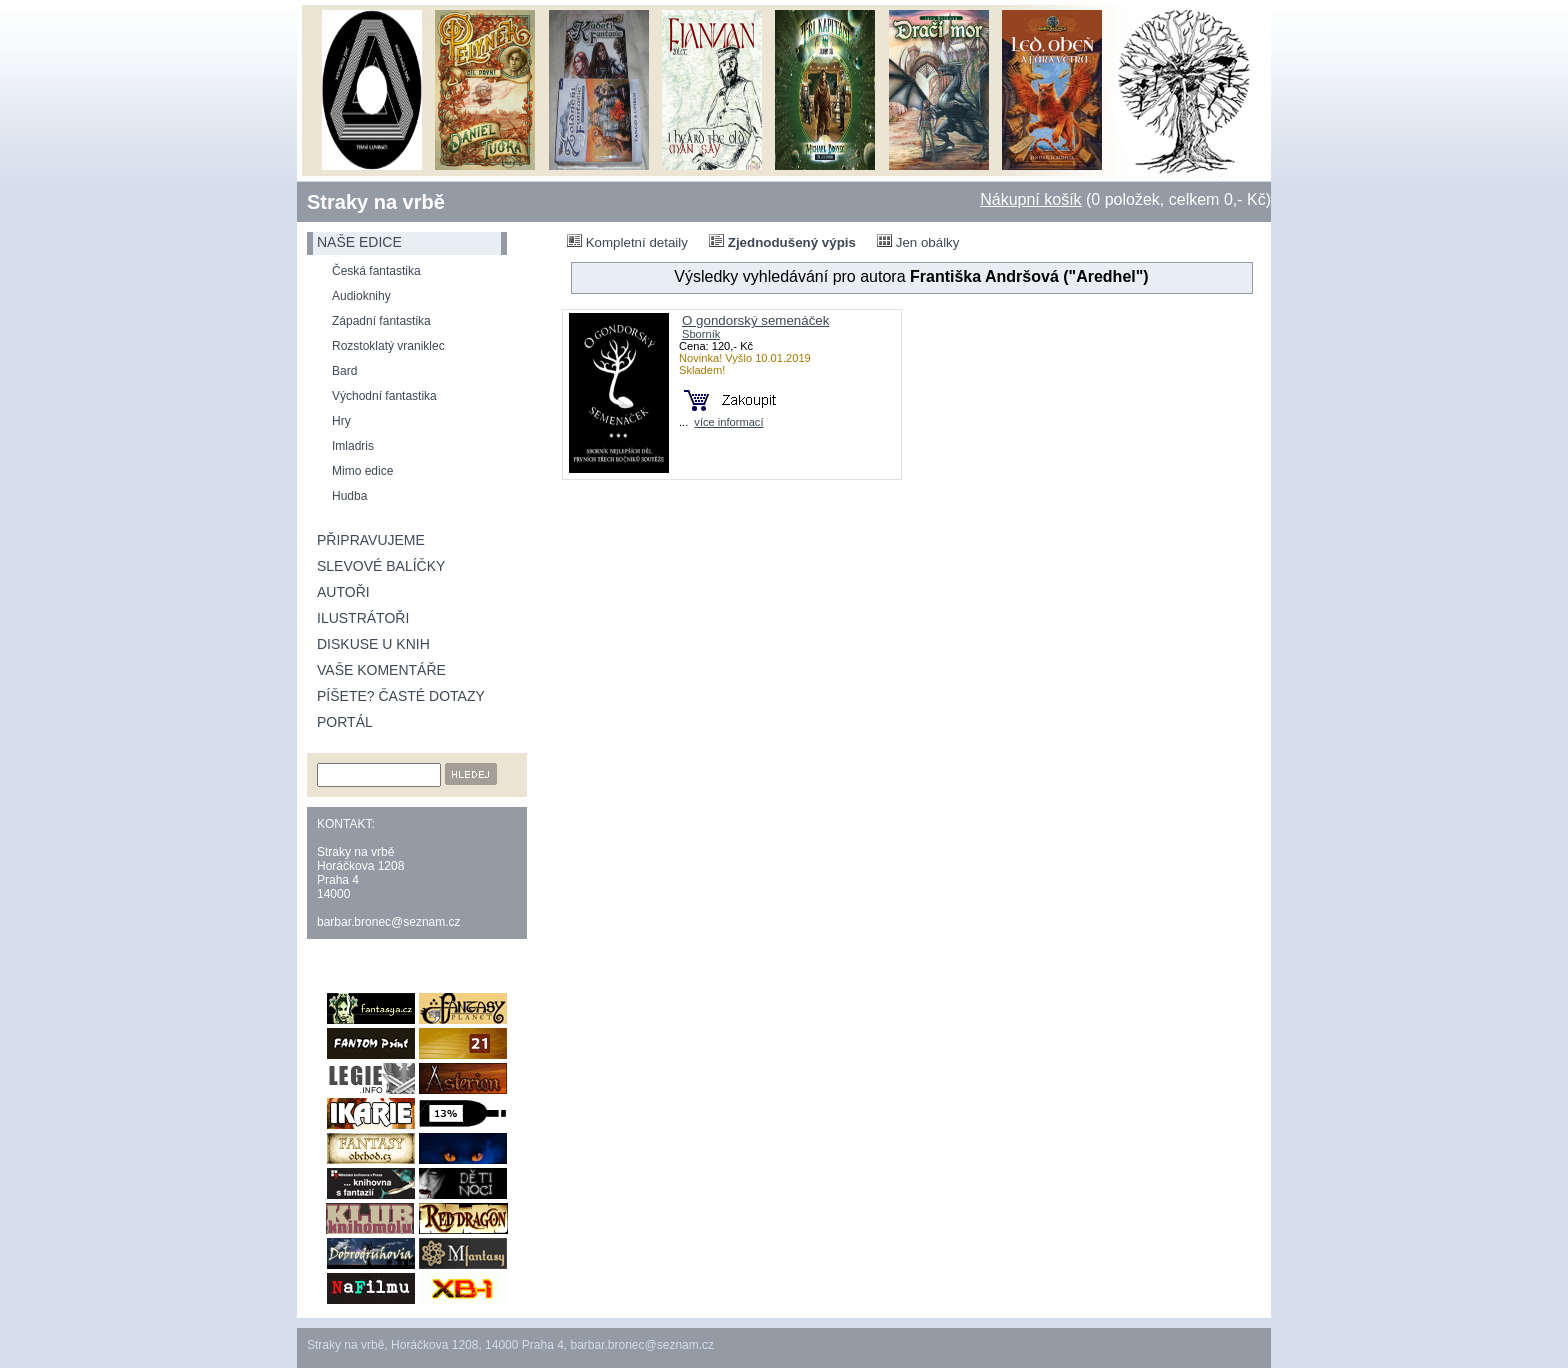  What do you see at coordinates (376, 271) in the screenshot?
I see `Česká fantastika` at bounding box center [376, 271].